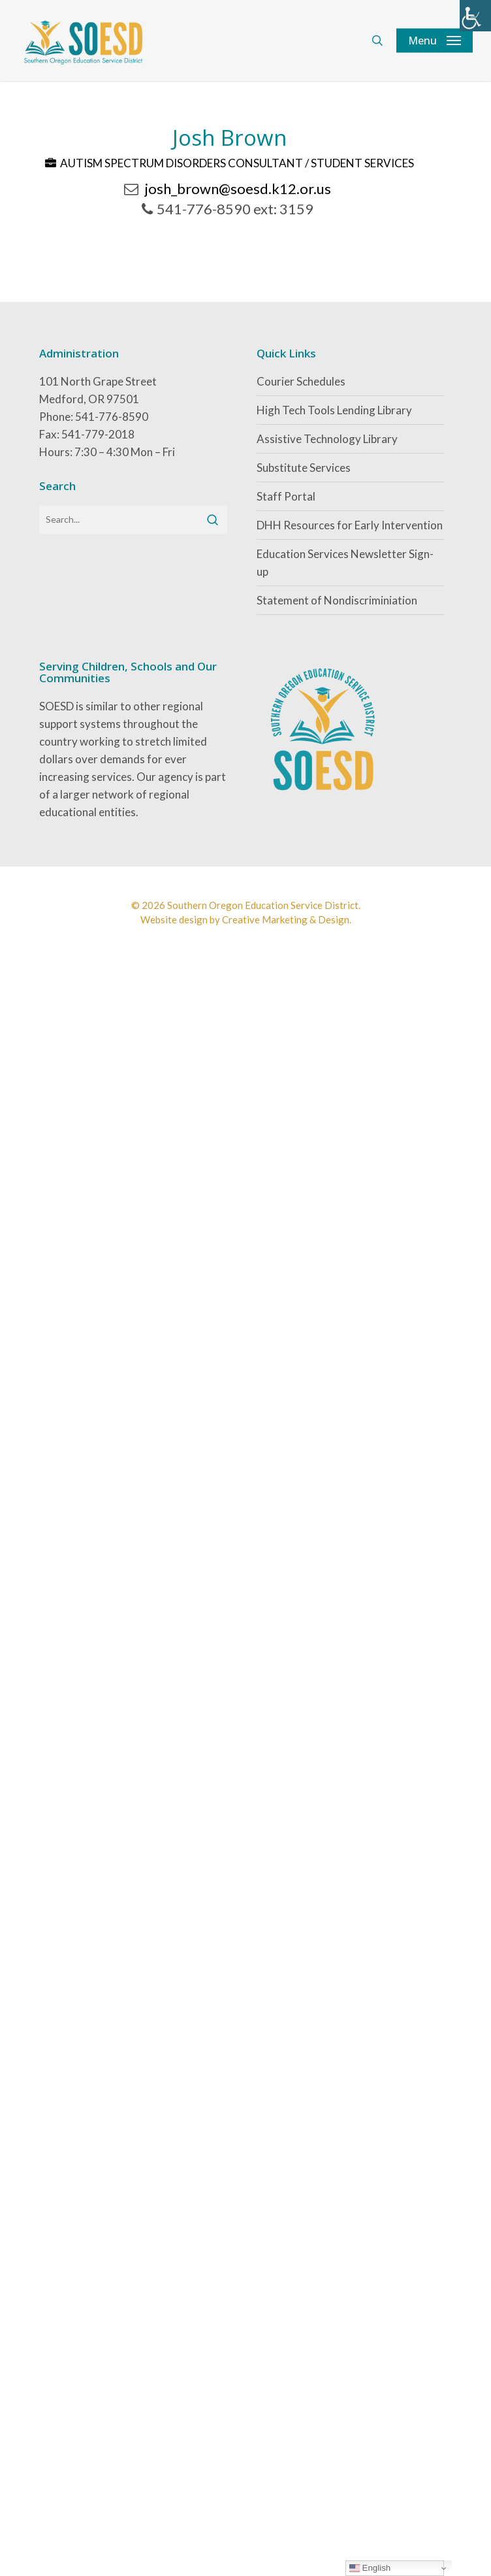 Image resolution: width=491 pixels, height=2576 pixels. I want to click on Education Services Newsletter Sign-up, so click(345, 562).